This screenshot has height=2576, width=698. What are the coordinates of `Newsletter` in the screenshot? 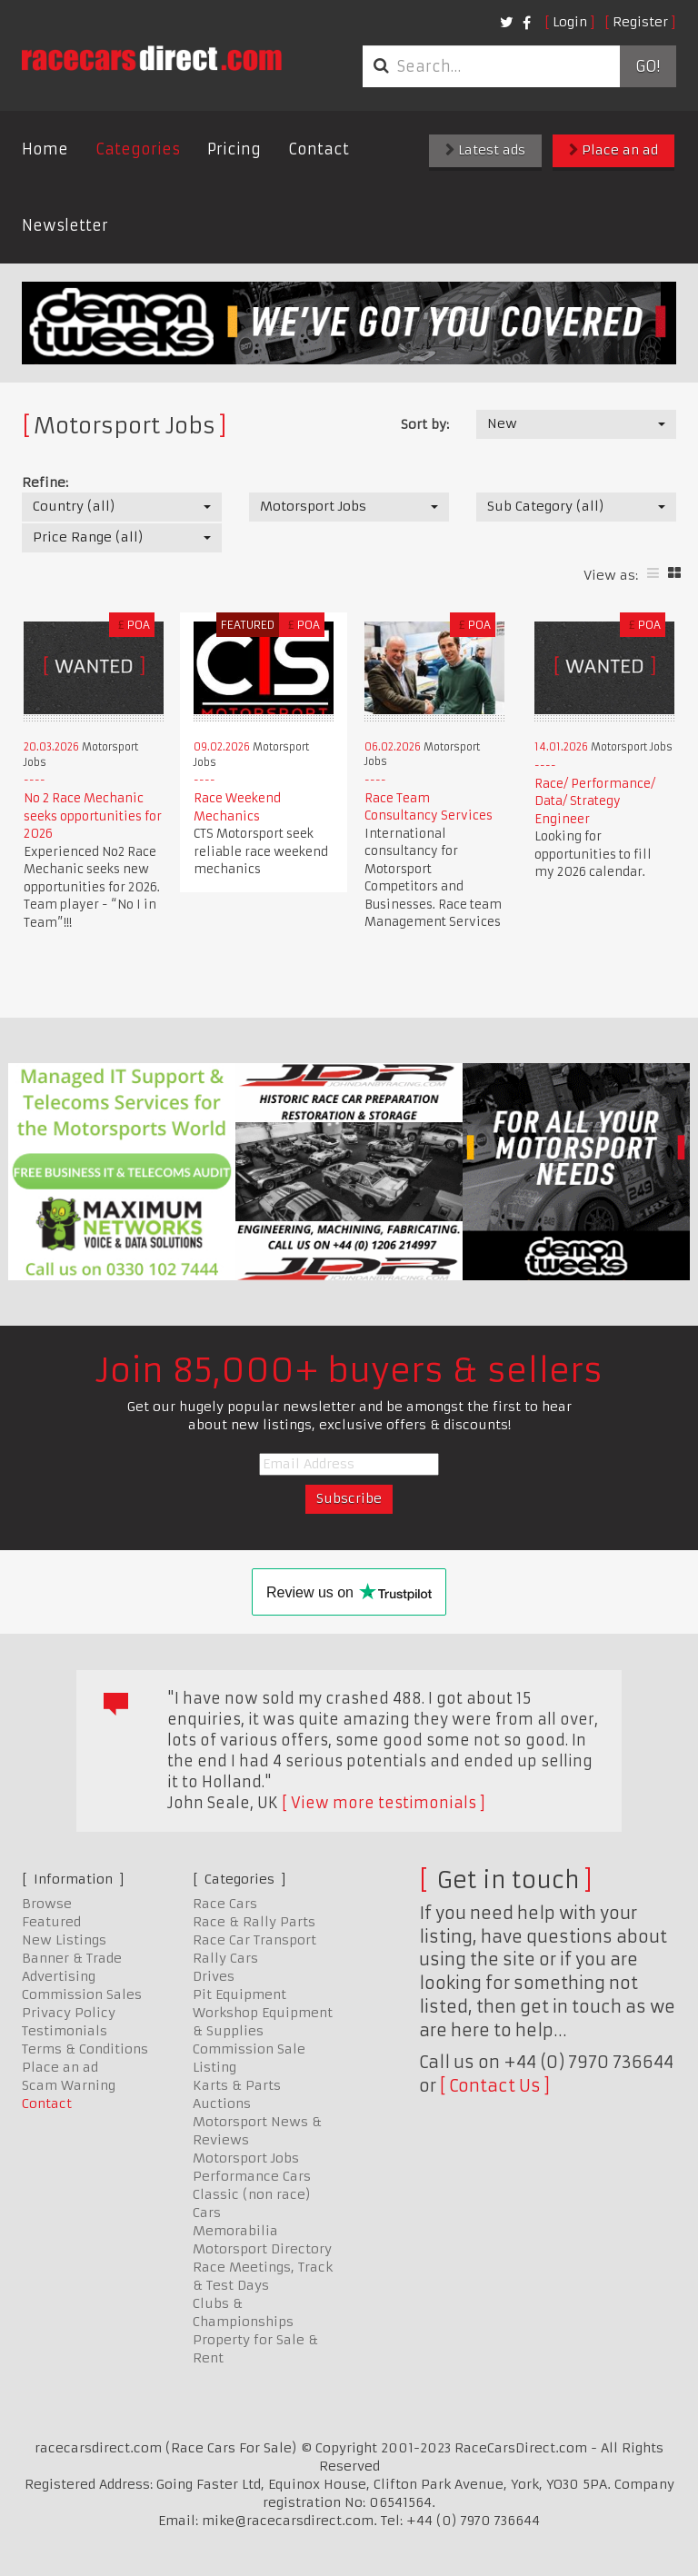 It's located at (65, 225).